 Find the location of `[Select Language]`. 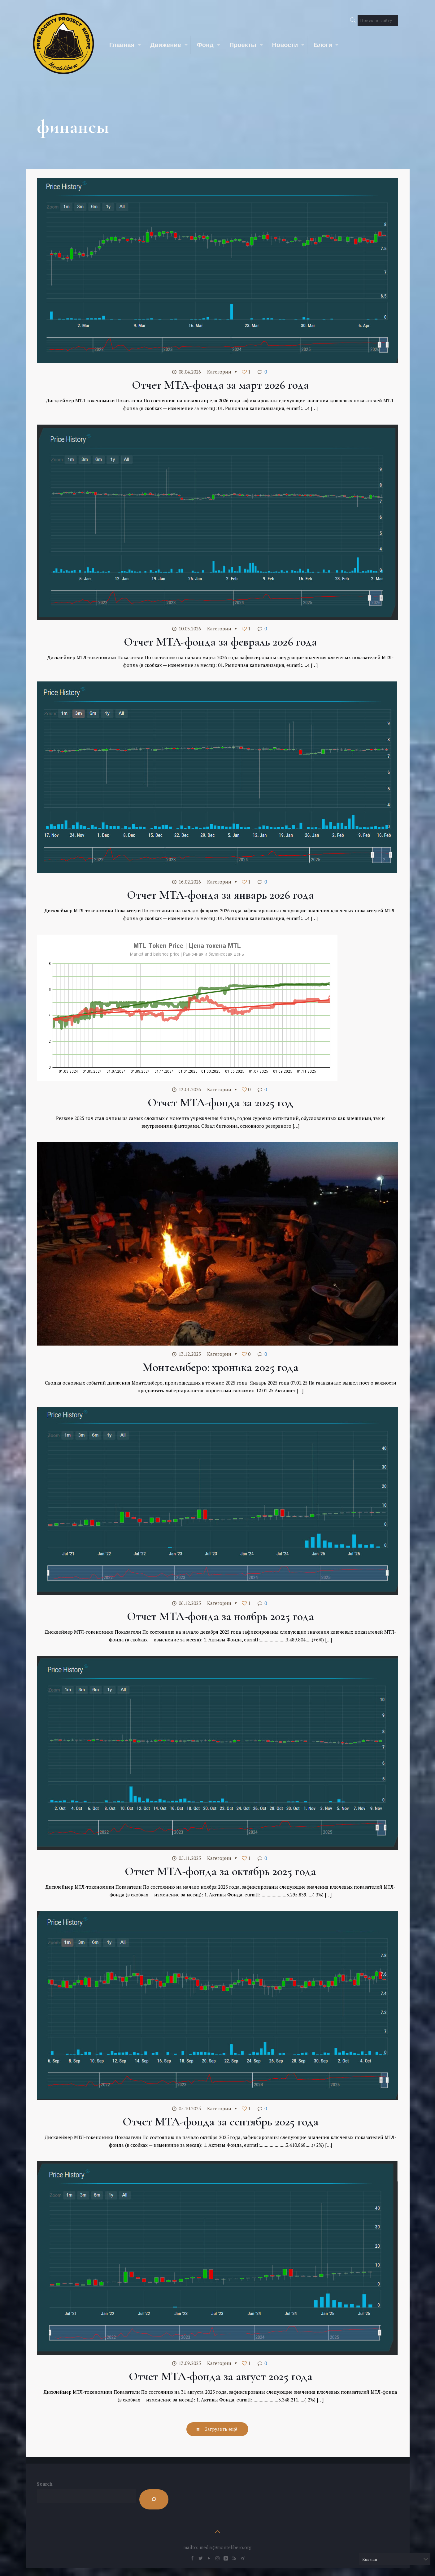

[Select Language] is located at coordinates (394, 2559).